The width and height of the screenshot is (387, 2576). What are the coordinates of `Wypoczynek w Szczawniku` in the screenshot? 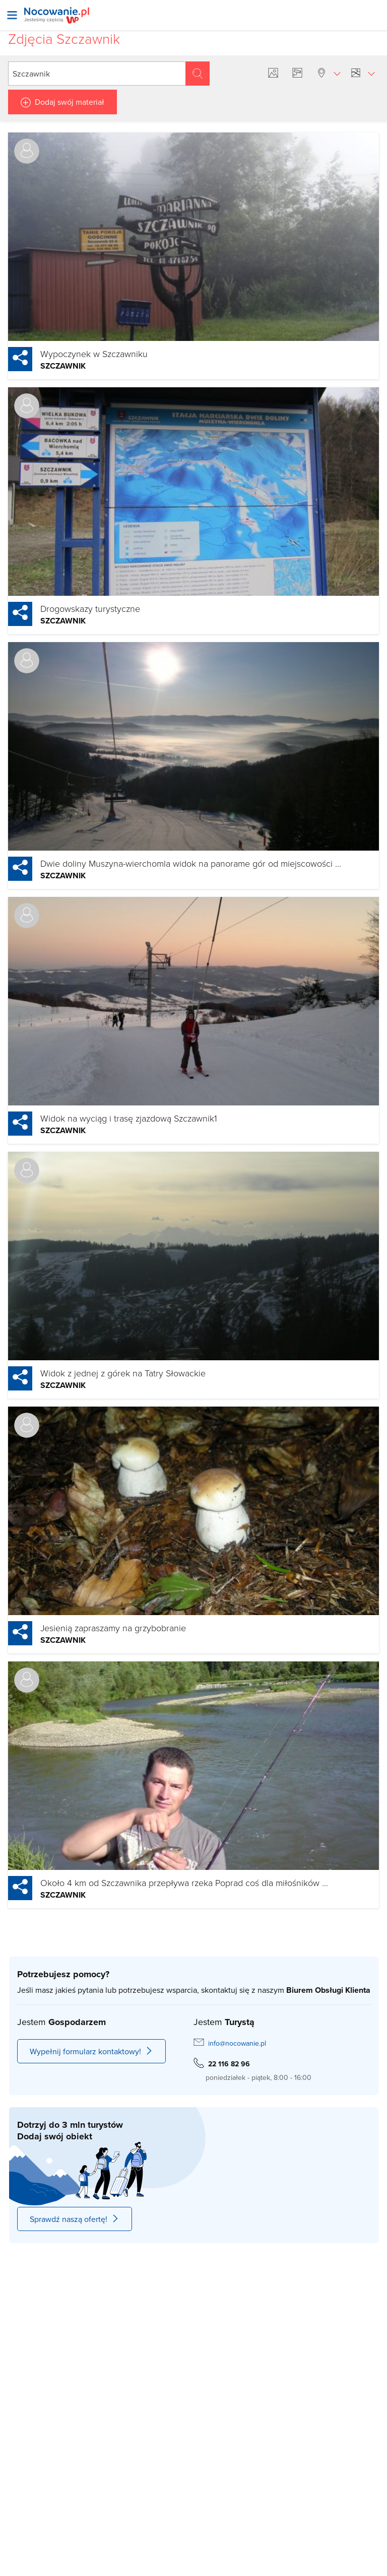 It's located at (94, 353).